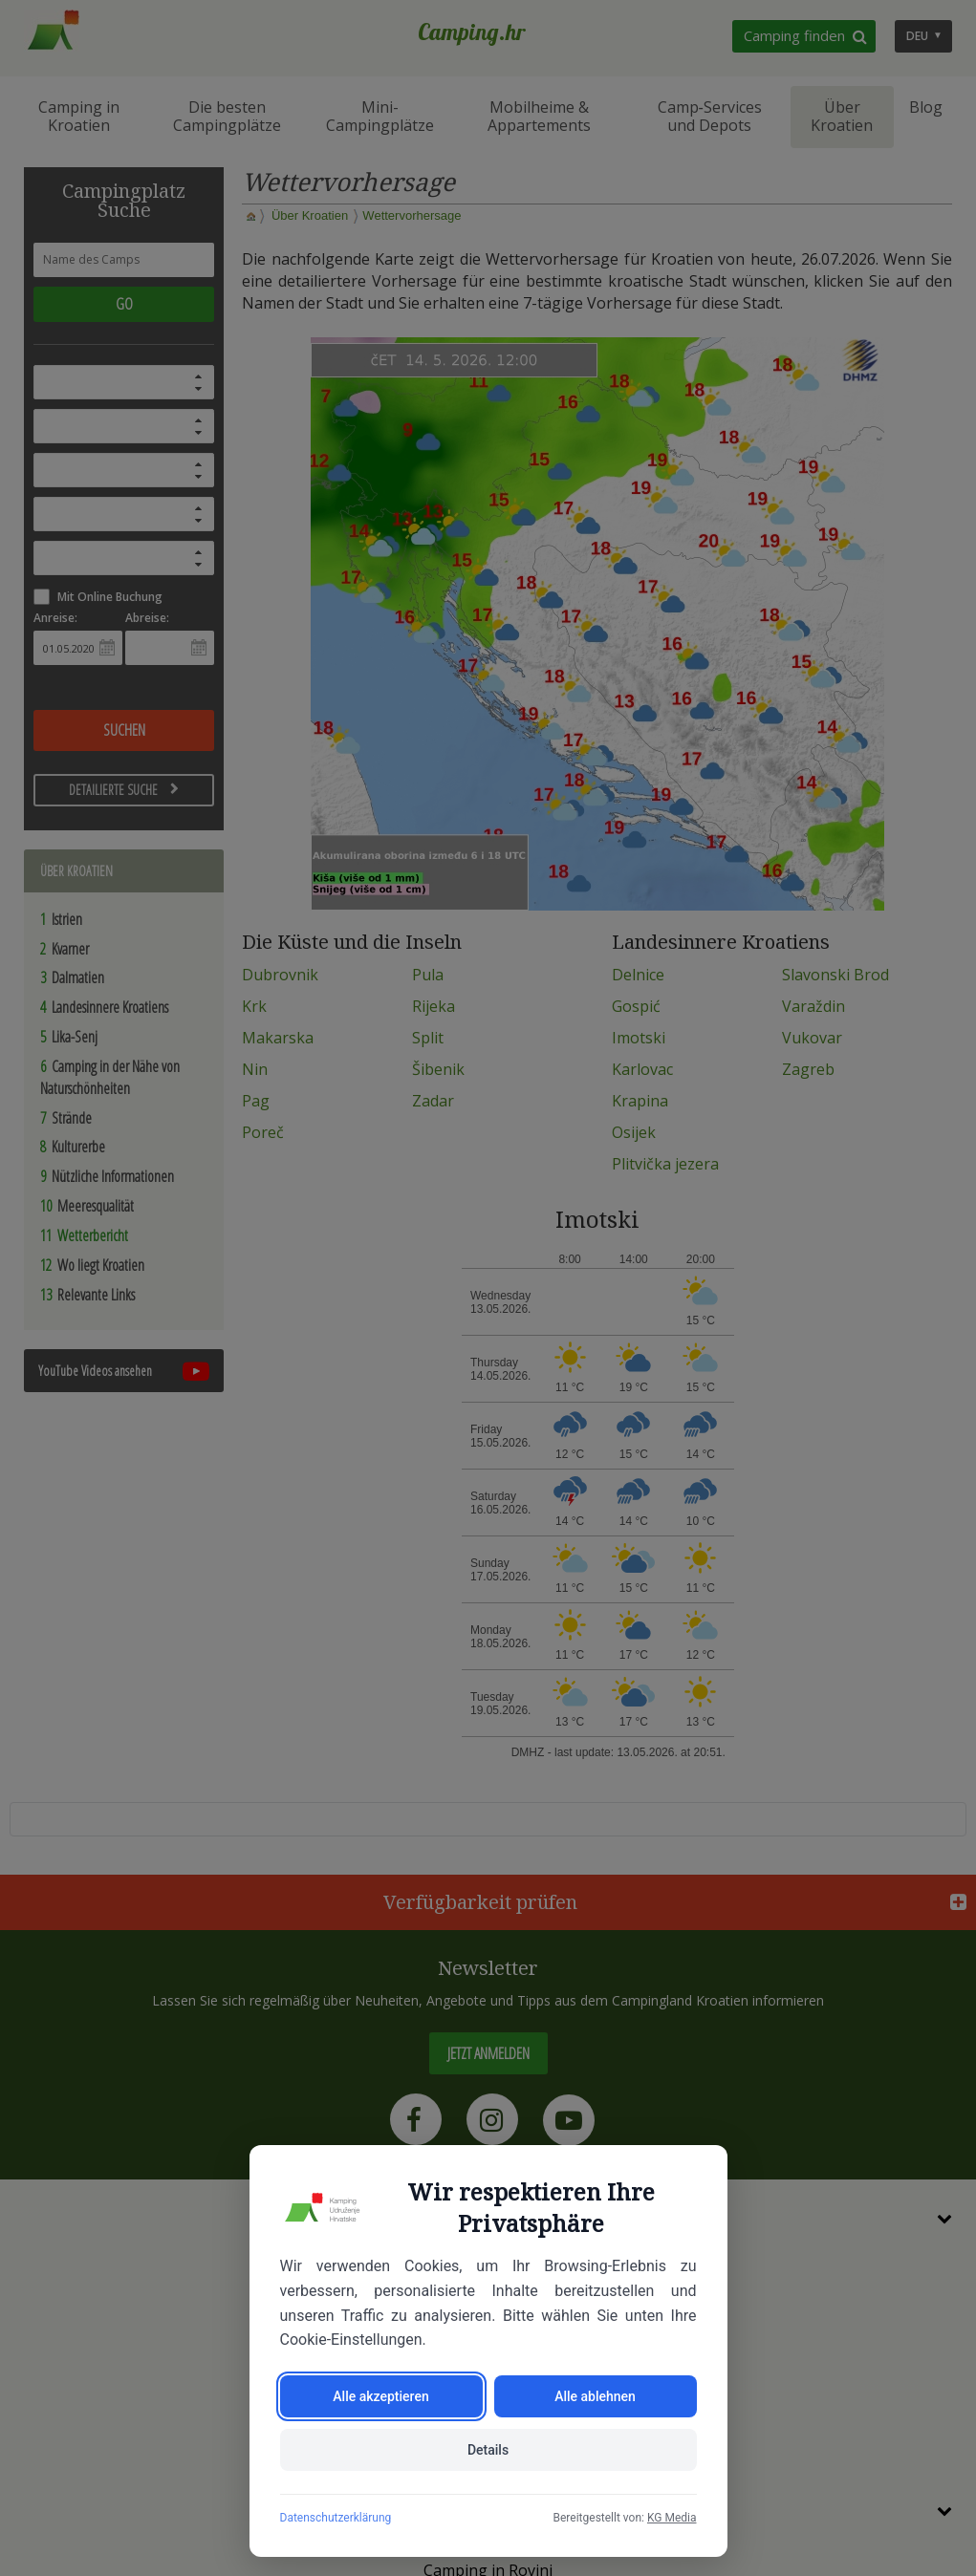 This screenshot has height=2576, width=976. I want to click on Alle akzeptieren, so click(380, 2396).